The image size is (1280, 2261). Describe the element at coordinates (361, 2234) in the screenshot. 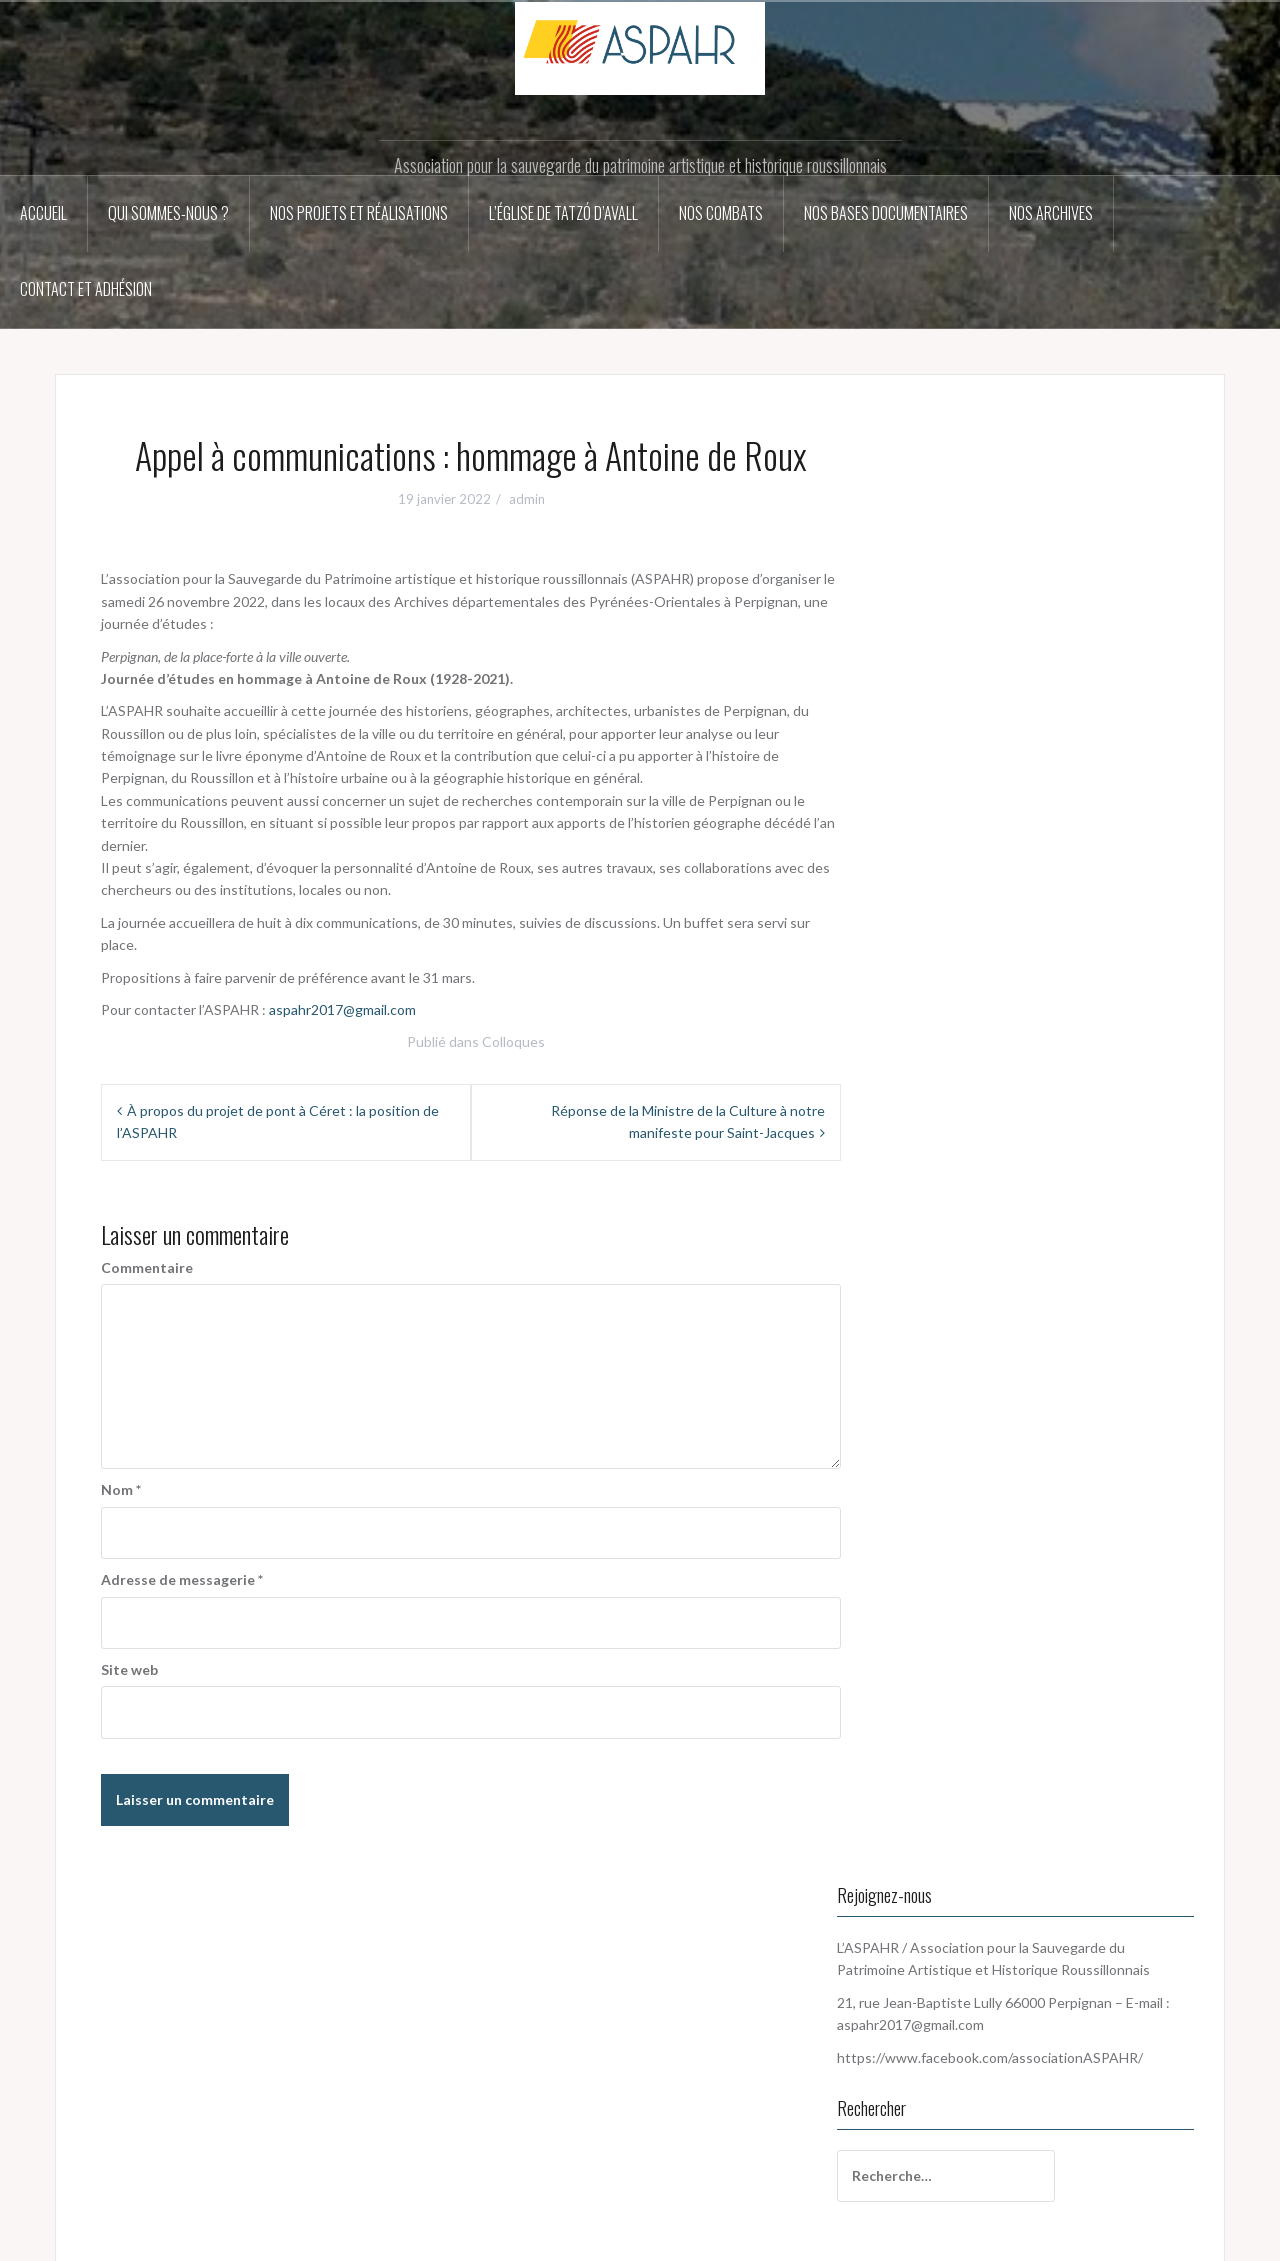

I see `Oria` at that location.